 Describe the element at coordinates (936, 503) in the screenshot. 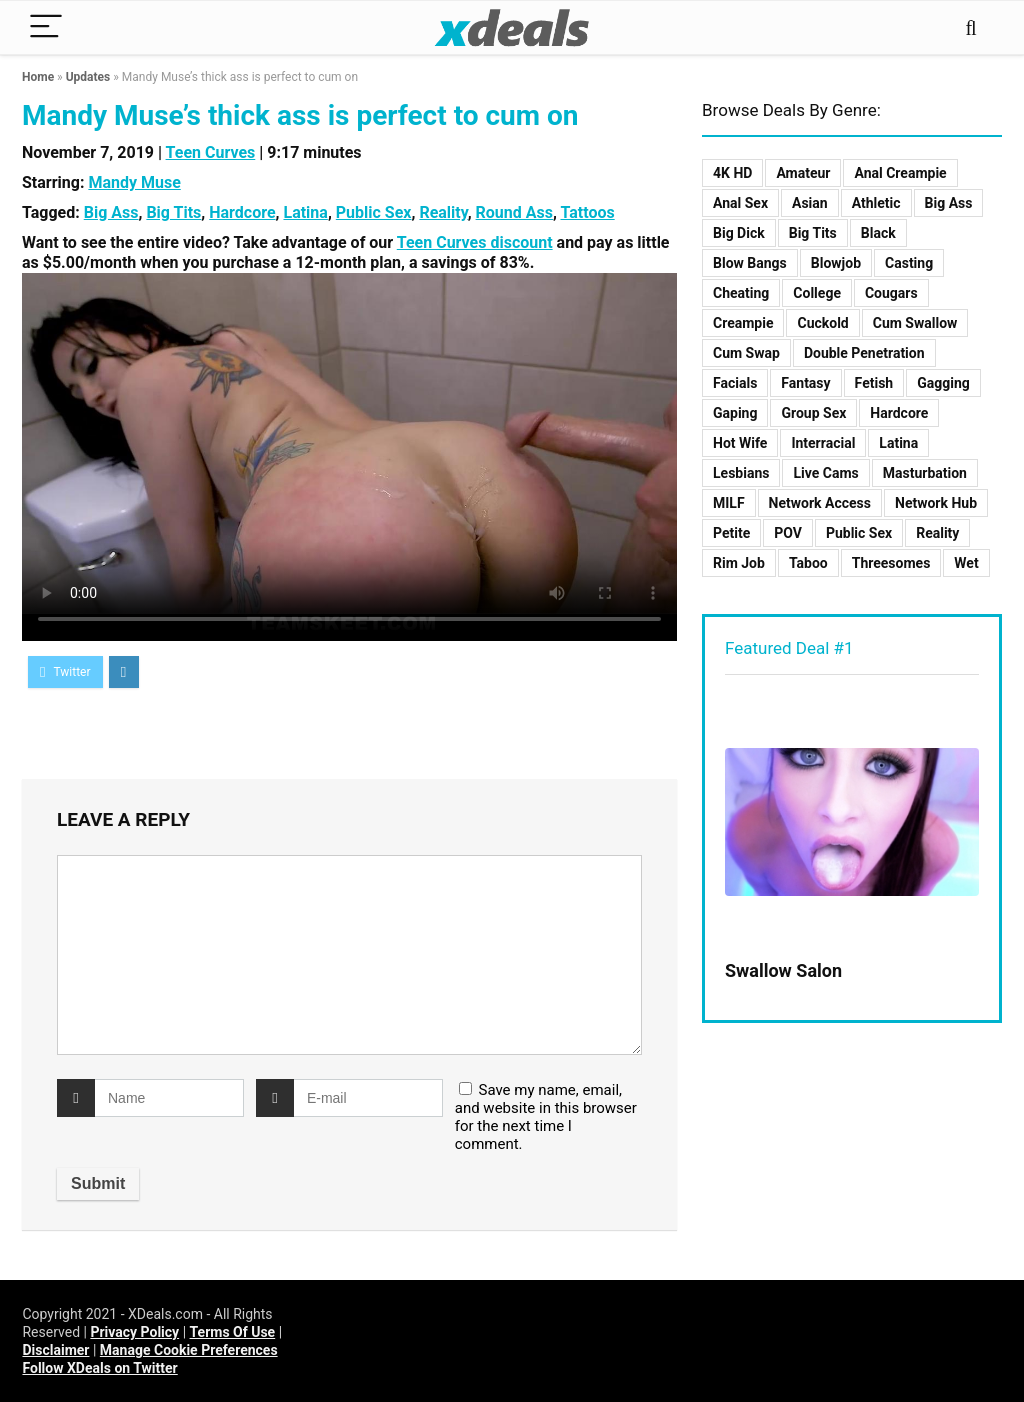

I see `Network Hub [Network Hub (11 items)]` at that location.